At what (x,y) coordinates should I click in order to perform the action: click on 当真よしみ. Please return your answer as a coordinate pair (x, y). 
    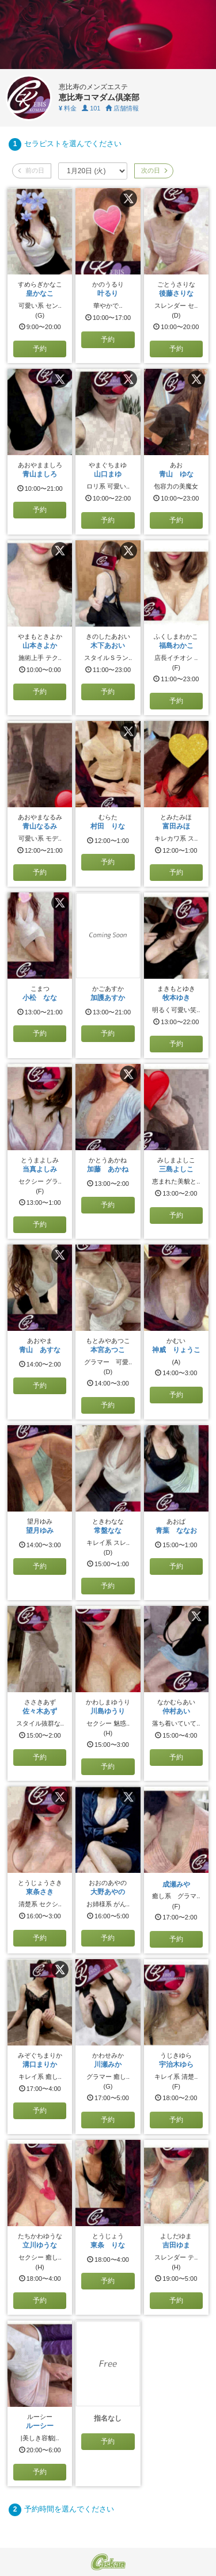
    Looking at the image, I should click on (39, 1169).